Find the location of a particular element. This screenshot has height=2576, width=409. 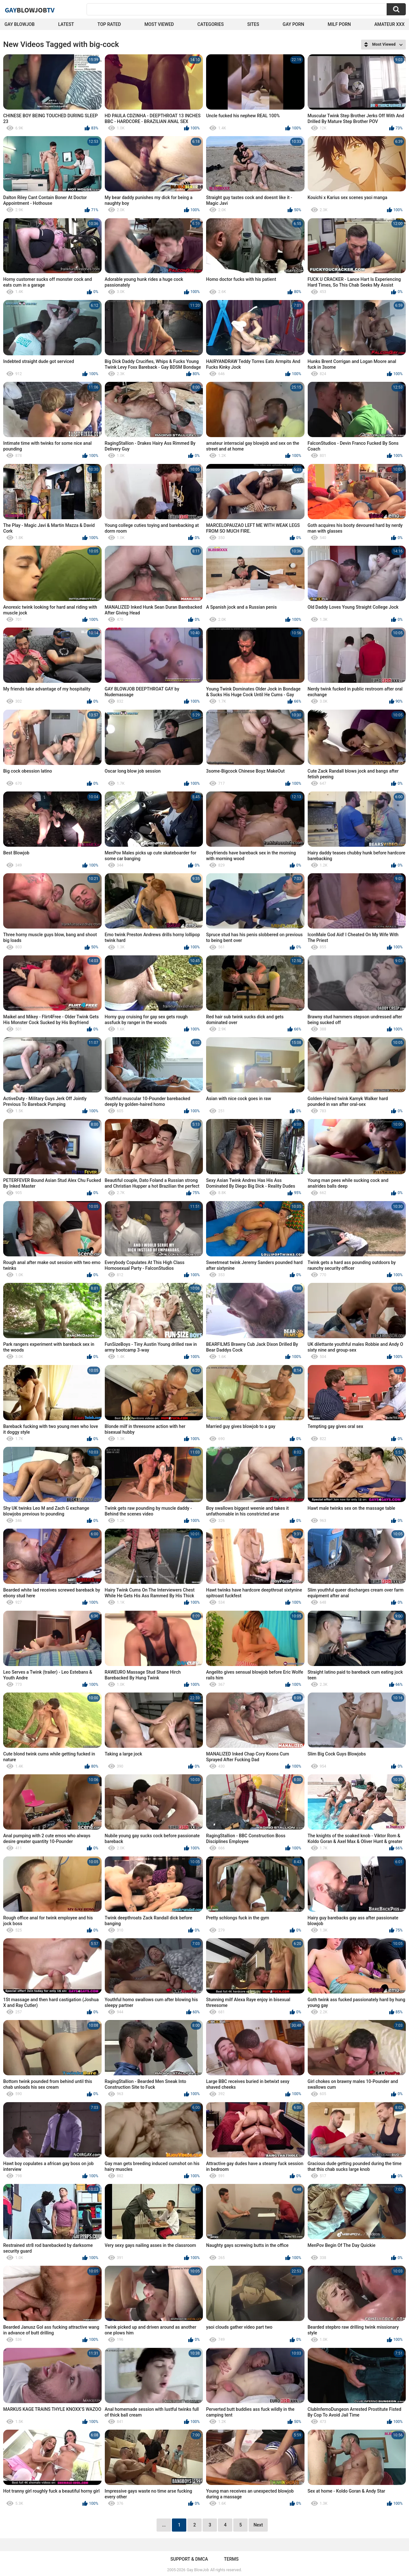

Terms is located at coordinates (231, 2559).